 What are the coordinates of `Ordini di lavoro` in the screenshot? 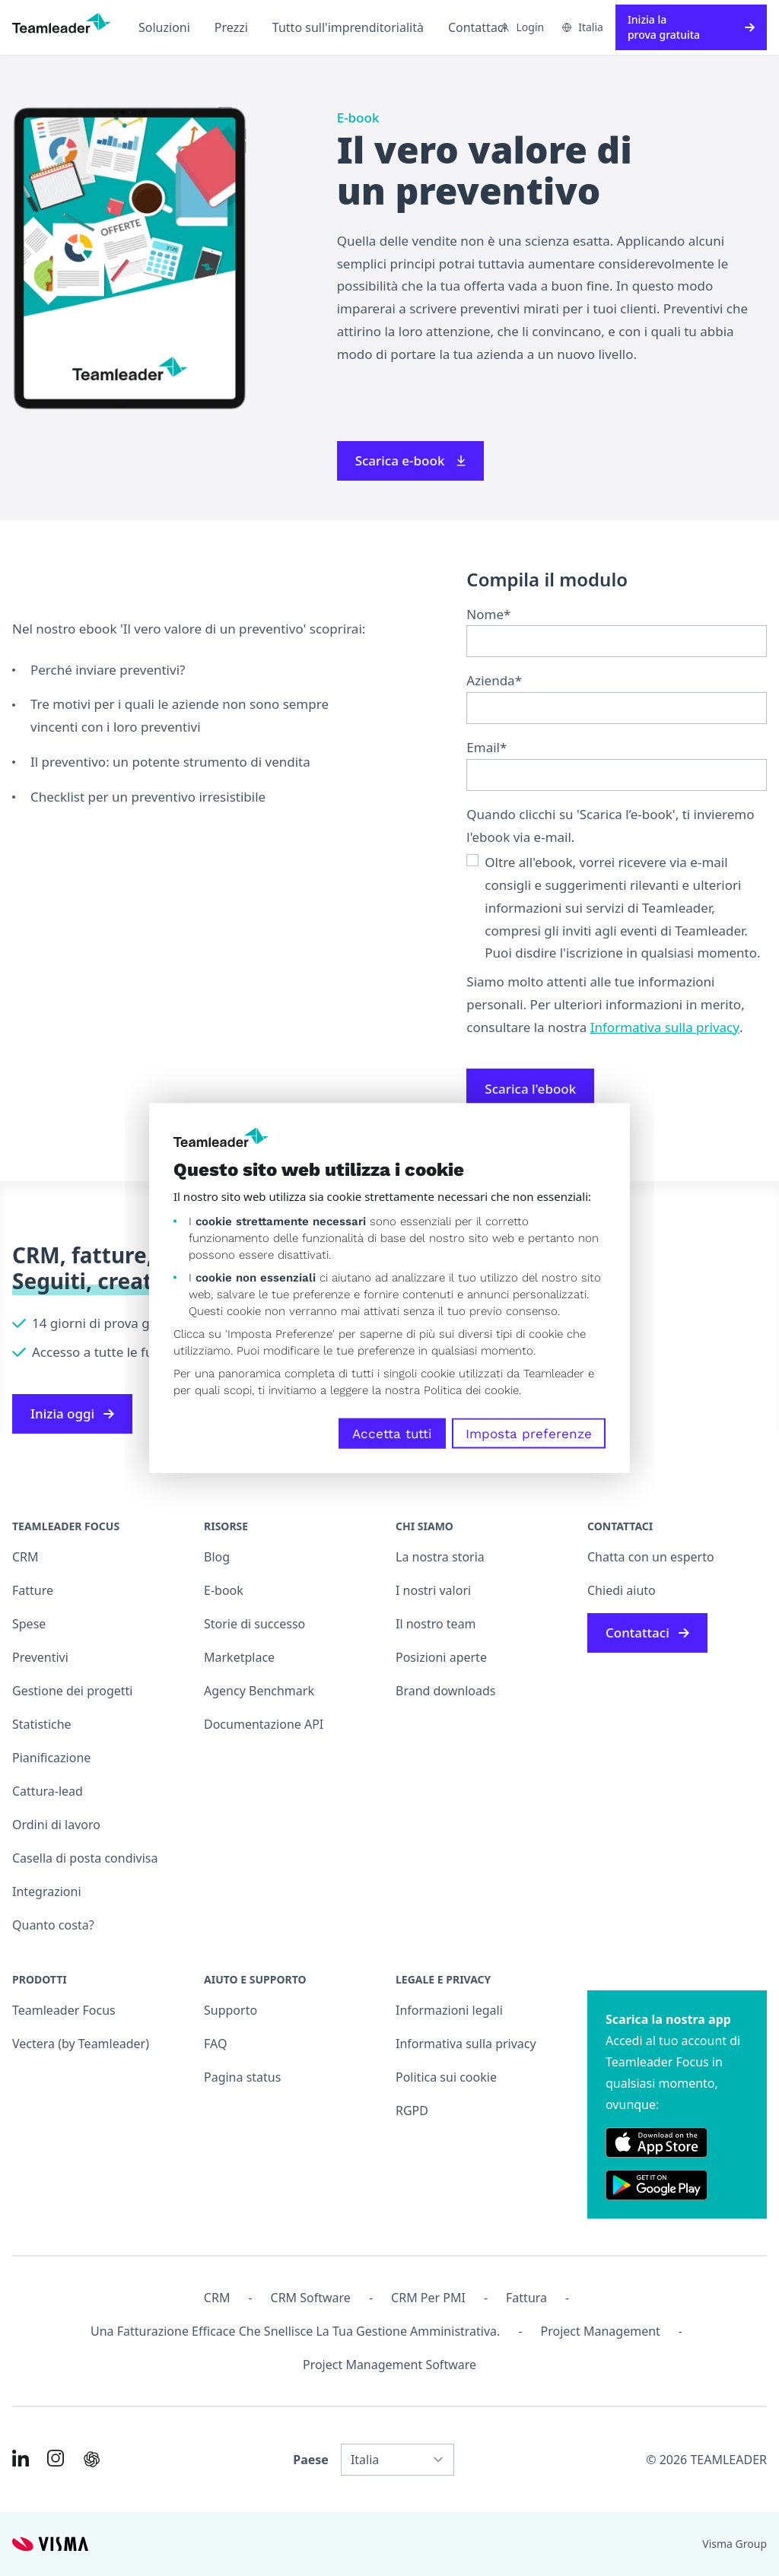 It's located at (56, 1824).